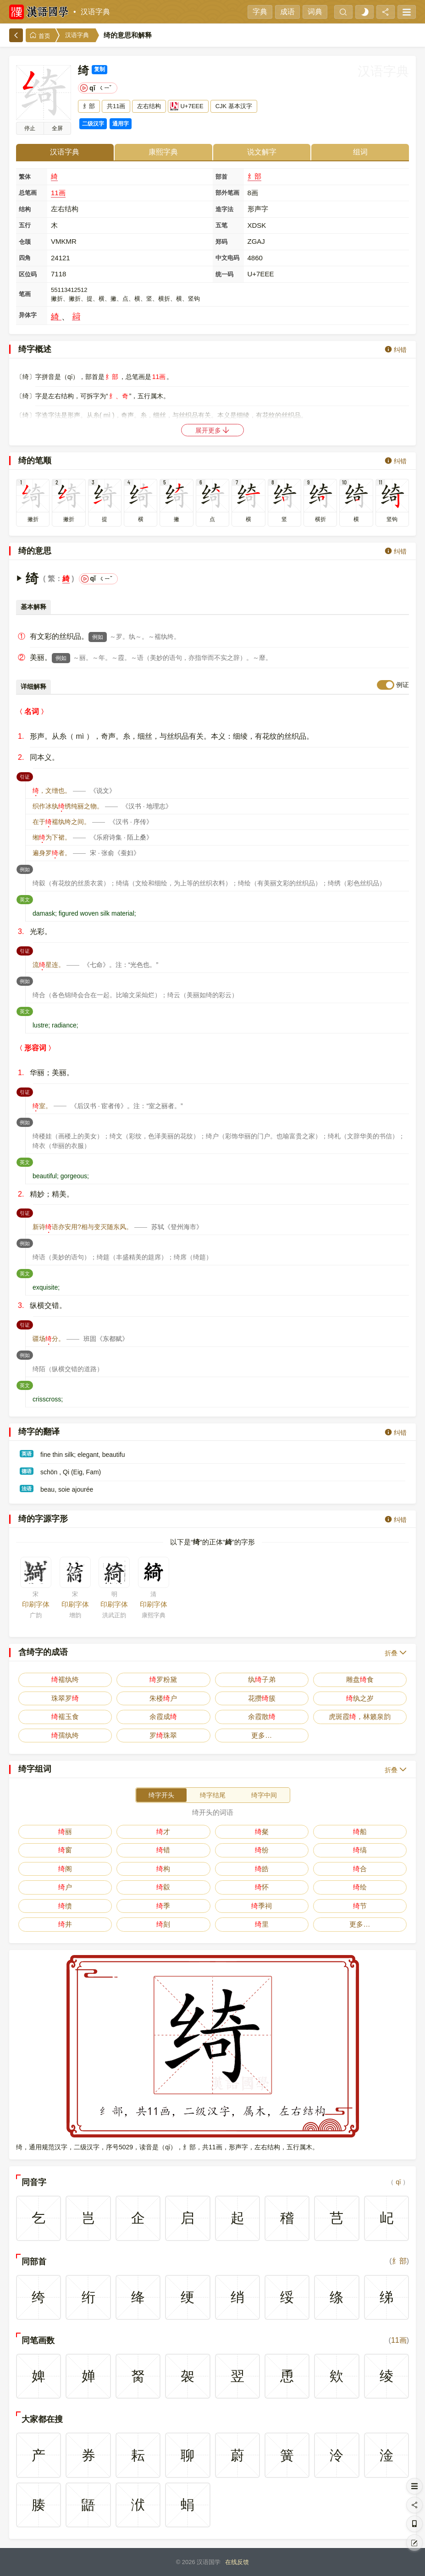  Describe the element at coordinates (27, 1488) in the screenshot. I see `法语` at that location.